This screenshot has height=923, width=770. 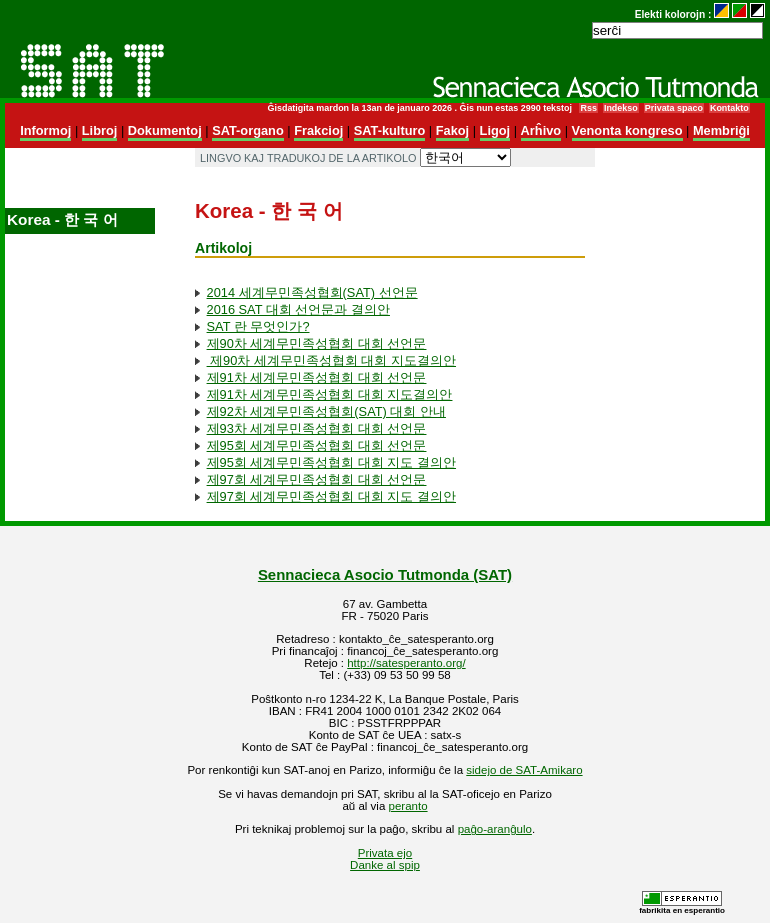 I want to click on paĝo-aranĝulo, so click(x=495, y=829).